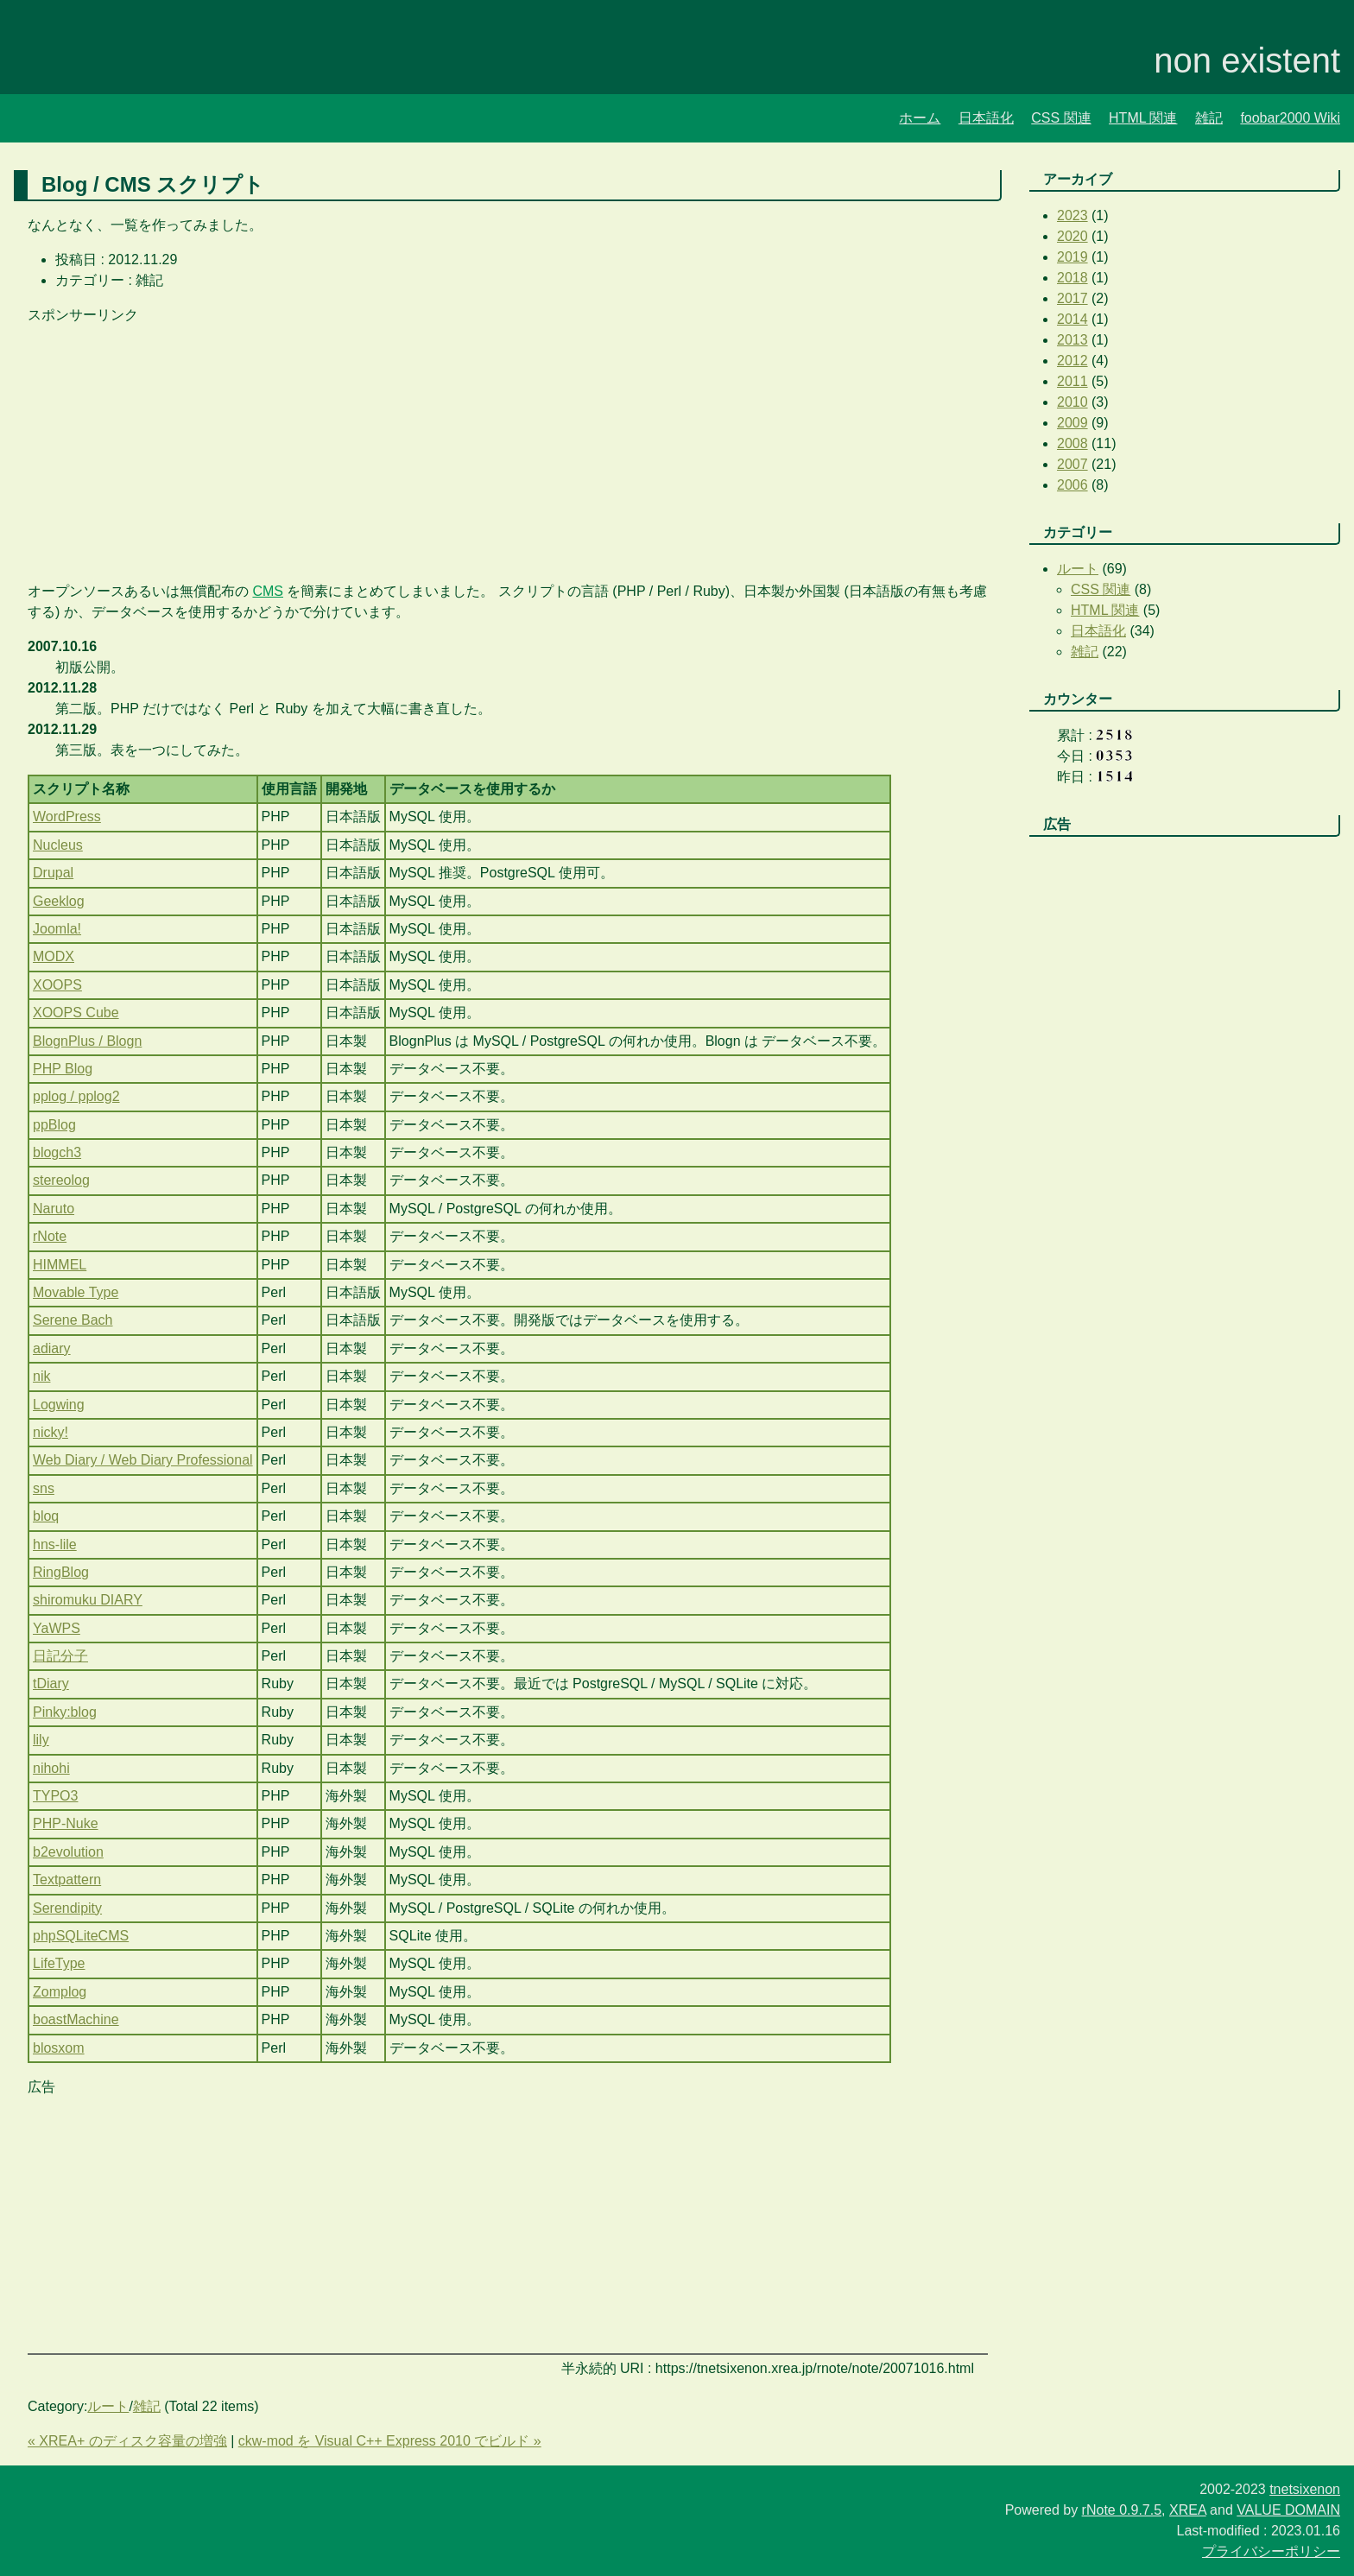 Image resolution: width=1354 pixels, height=2576 pixels. I want to click on Movable Type, so click(75, 1292).